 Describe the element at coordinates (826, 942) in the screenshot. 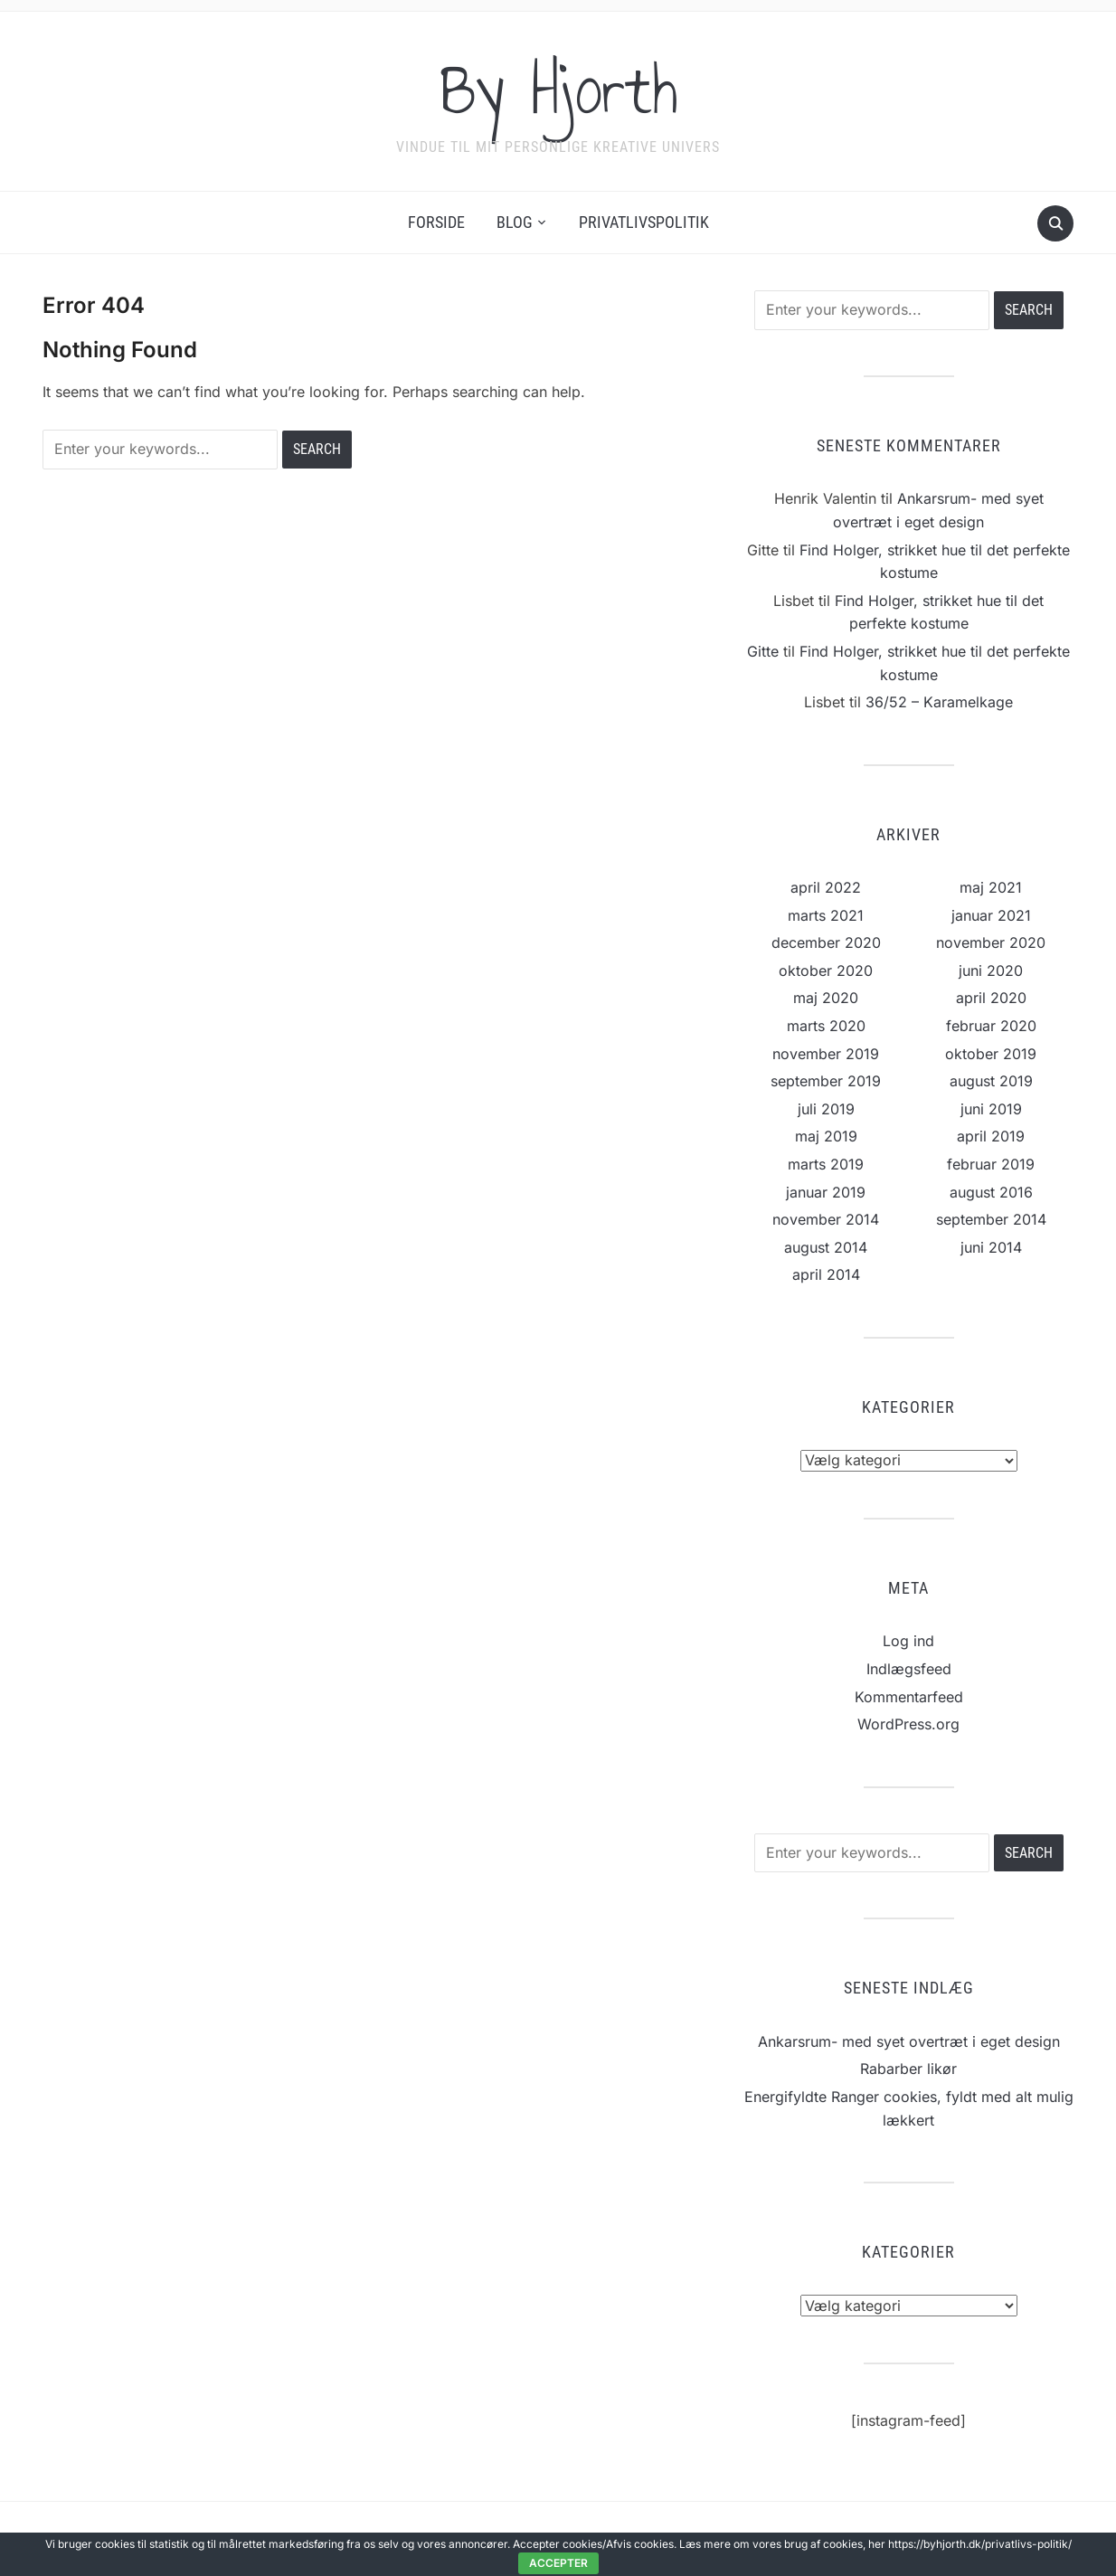

I see `december 2020` at that location.